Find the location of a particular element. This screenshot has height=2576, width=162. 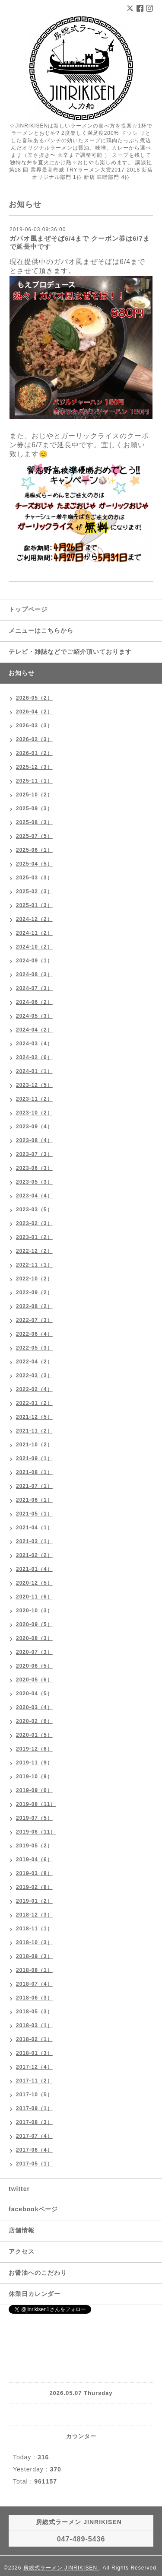

2024-07（3） is located at coordinates (34, 988).